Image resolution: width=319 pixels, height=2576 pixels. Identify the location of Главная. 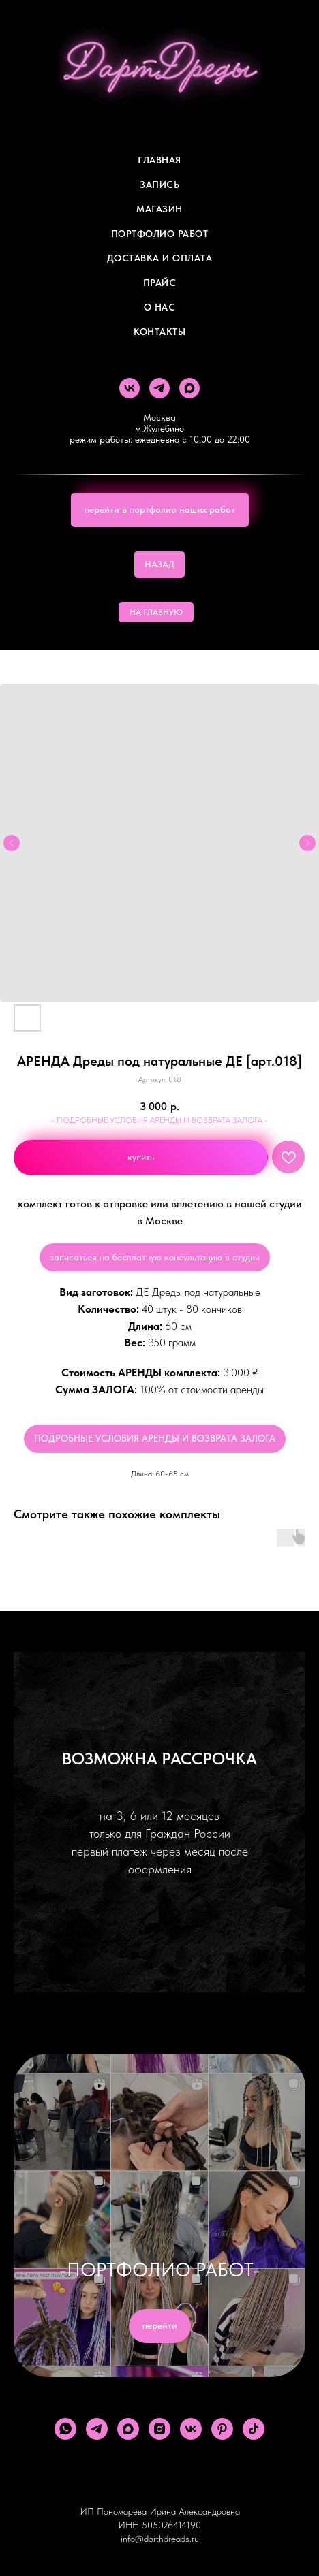
(159, 160).